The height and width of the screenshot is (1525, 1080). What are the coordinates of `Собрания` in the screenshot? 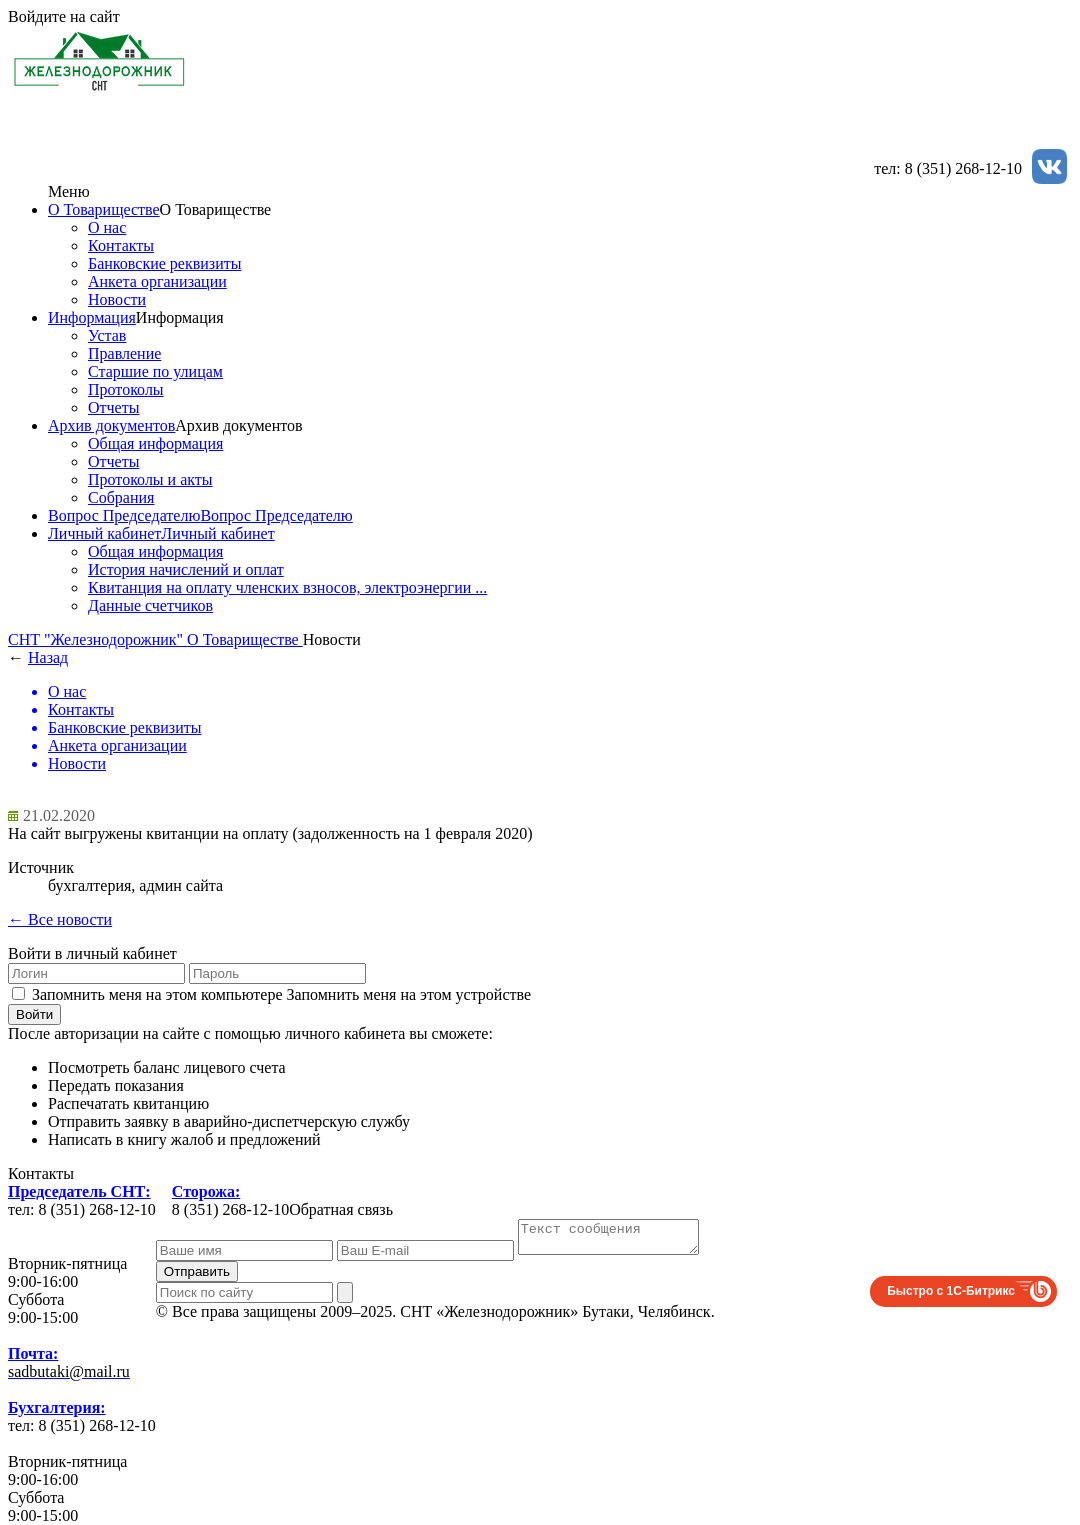 It's located at (121, 497).